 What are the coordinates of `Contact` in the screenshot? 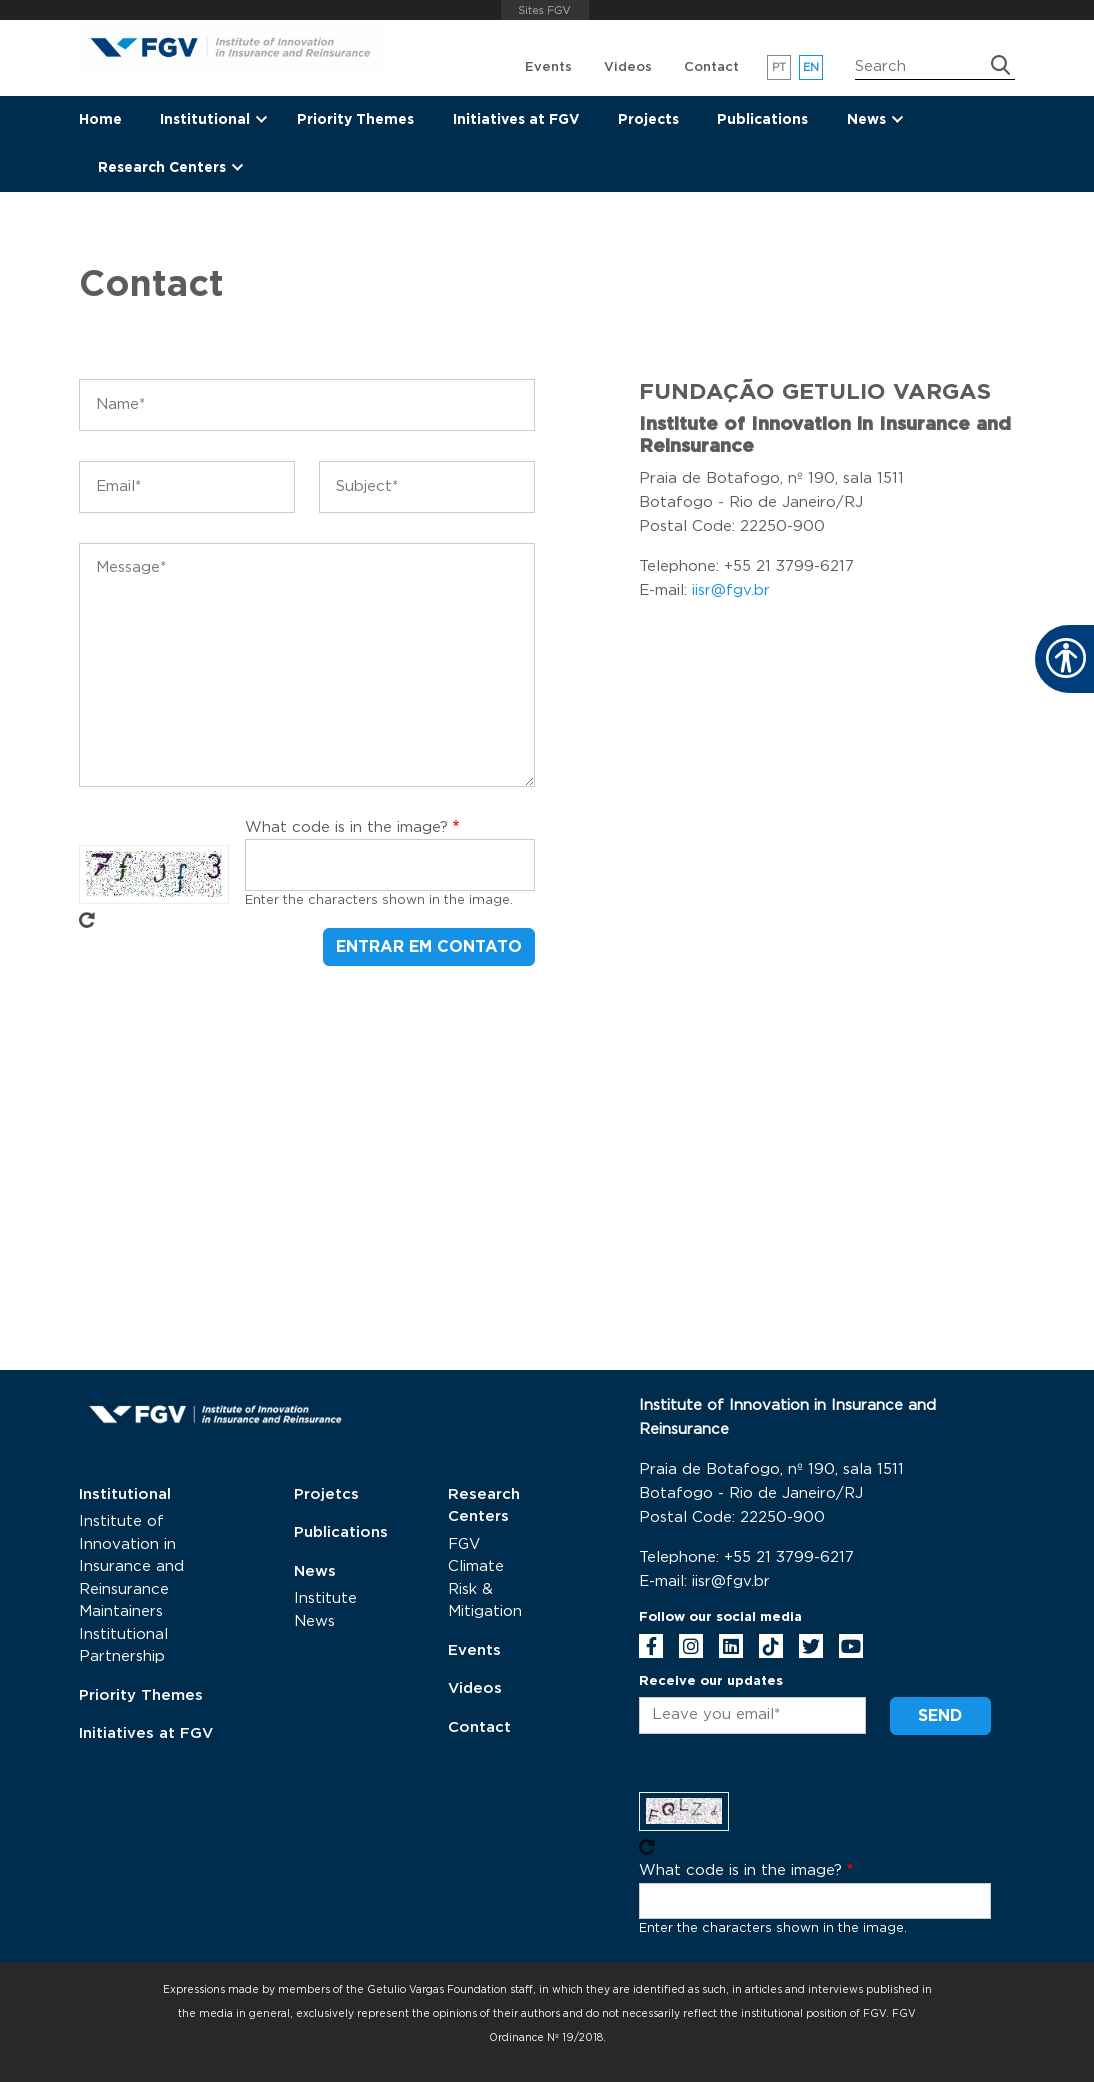 It's located at (711, 67).